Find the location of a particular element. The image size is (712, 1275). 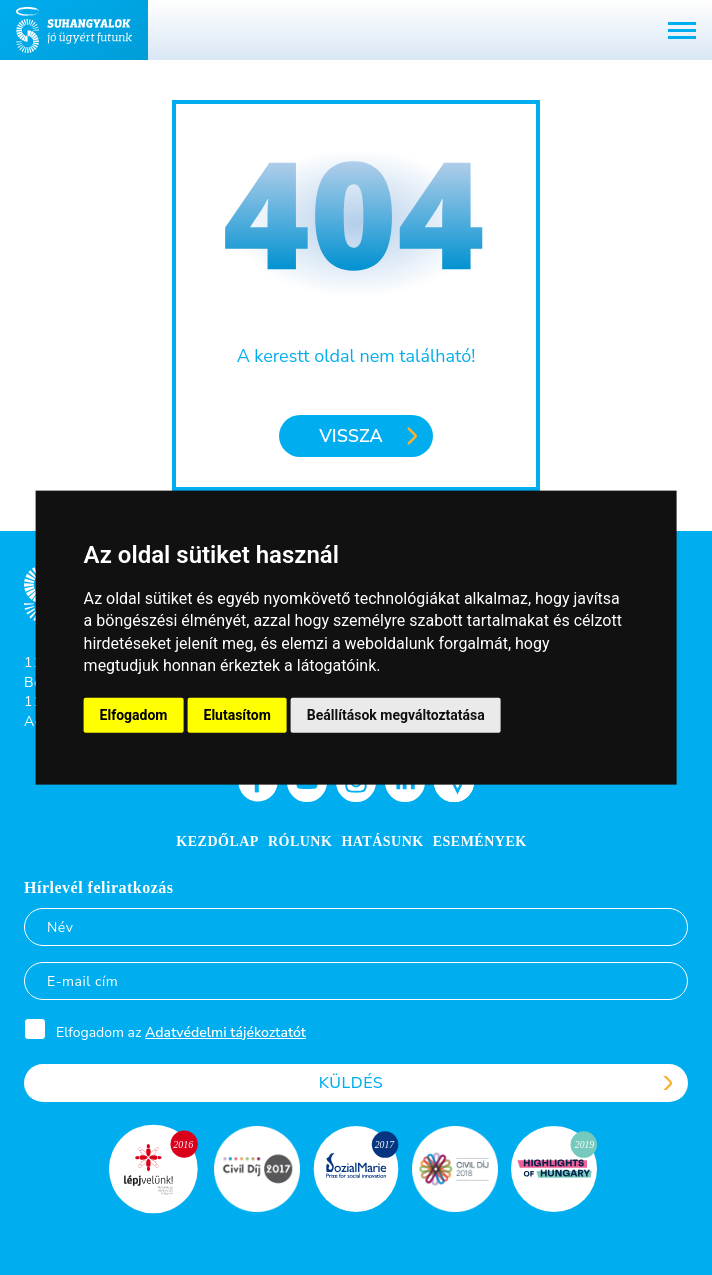

Adatvédelmi tájékoztatót is located at coordinates (225, 1032).